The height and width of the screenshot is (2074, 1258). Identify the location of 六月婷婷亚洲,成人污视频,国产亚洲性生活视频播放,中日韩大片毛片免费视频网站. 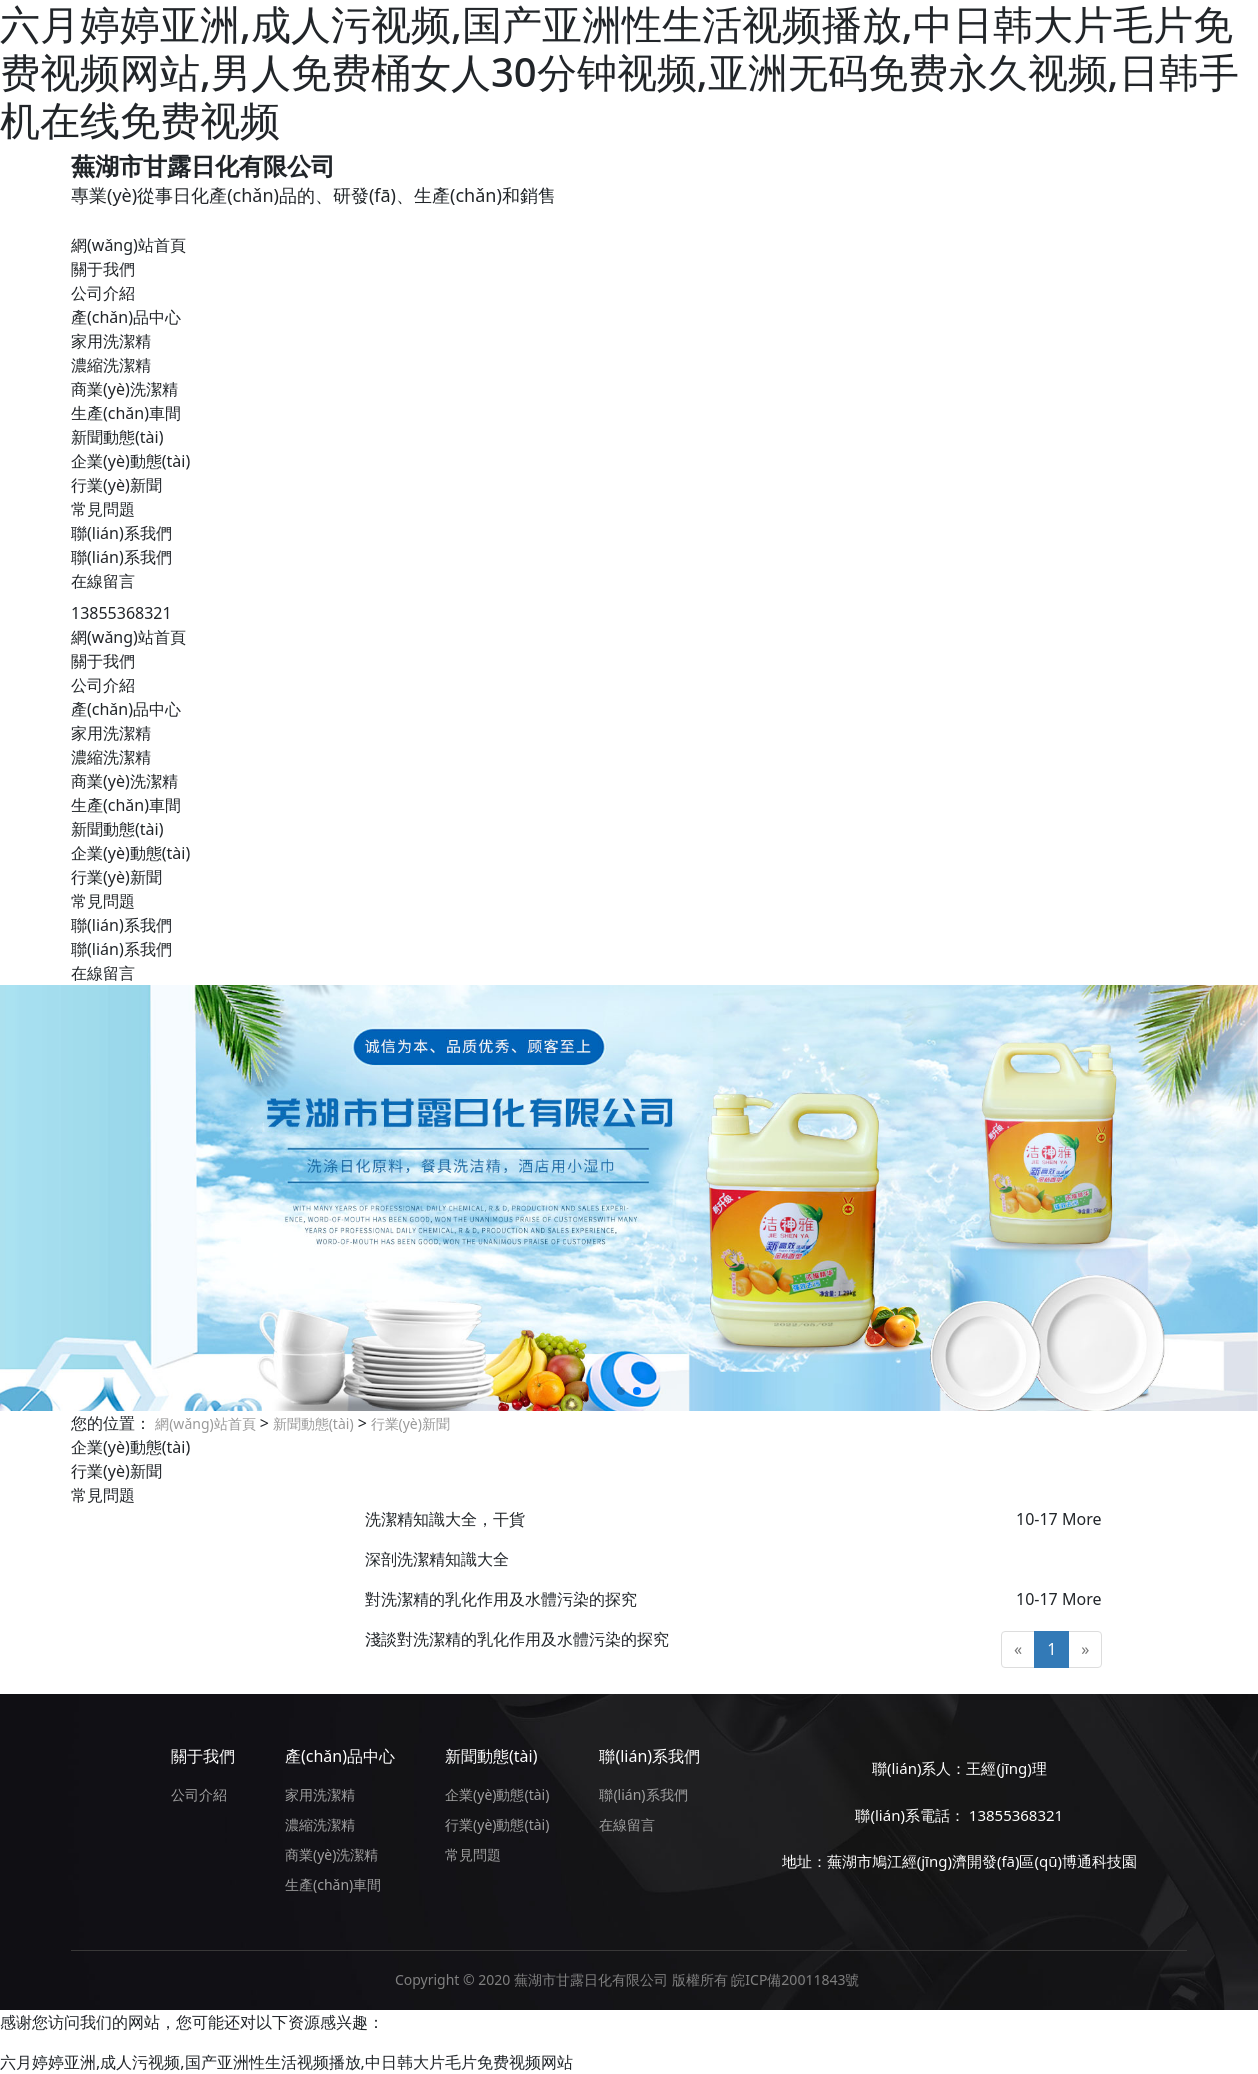
(286, 2062).